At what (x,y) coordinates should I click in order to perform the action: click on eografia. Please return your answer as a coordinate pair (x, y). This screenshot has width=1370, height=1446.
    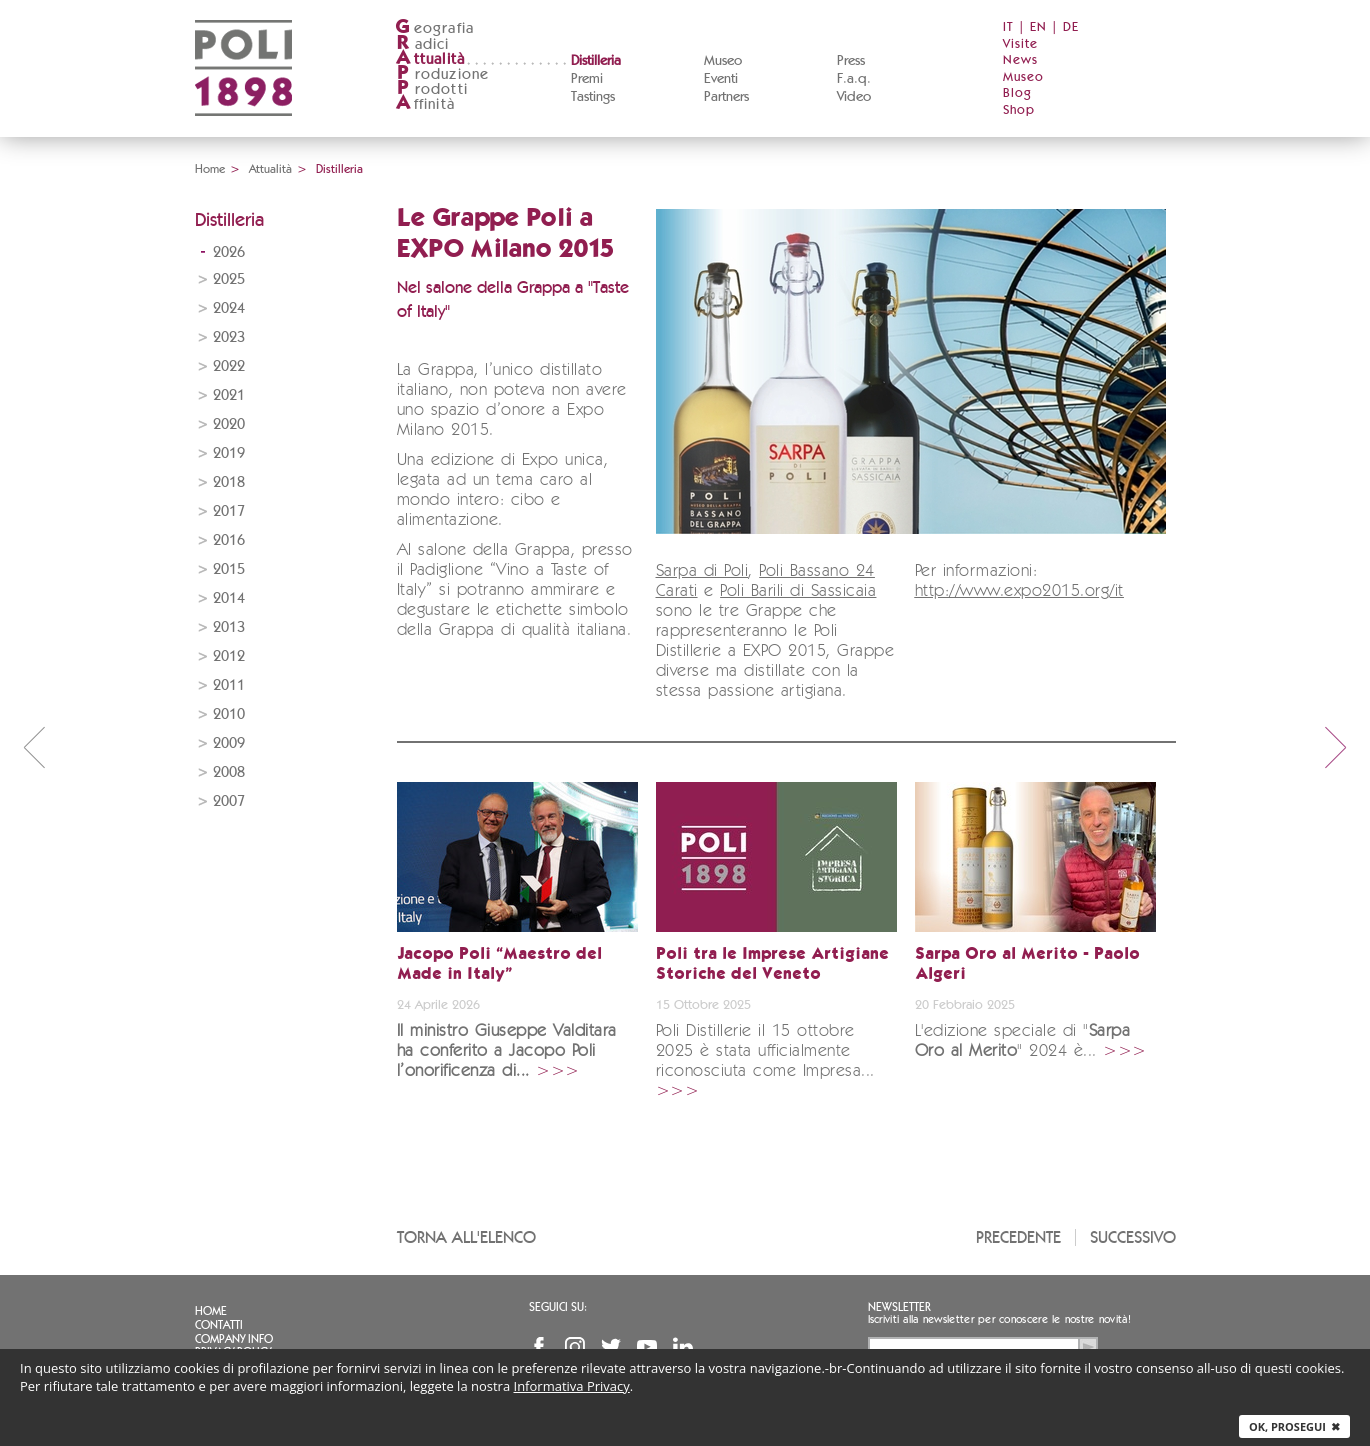
    Looking at the image, I should click on (435, 28).